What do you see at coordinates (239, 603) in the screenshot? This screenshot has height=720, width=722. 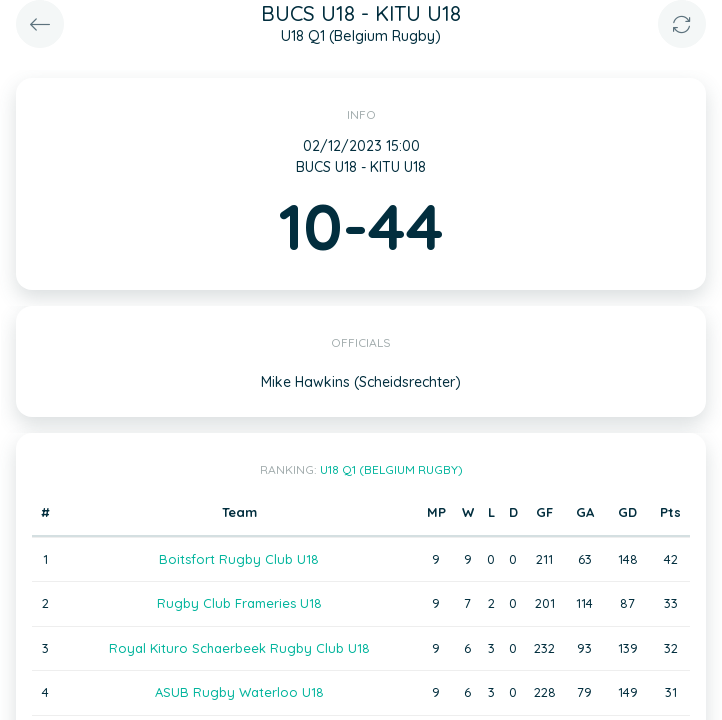 I see `Rugby Club Frameries U18` at bounding box center [239, 603].